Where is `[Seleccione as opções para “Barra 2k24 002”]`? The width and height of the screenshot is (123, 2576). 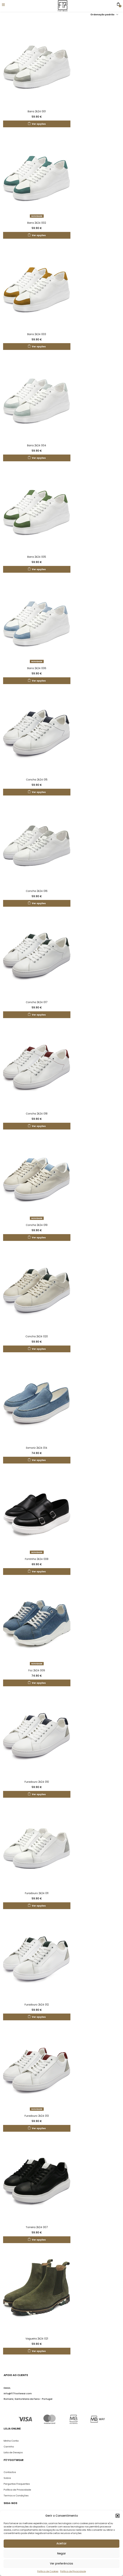
[Seleccione as opções para “Barra 2k24 002”] is located at coordinates (36, 235).